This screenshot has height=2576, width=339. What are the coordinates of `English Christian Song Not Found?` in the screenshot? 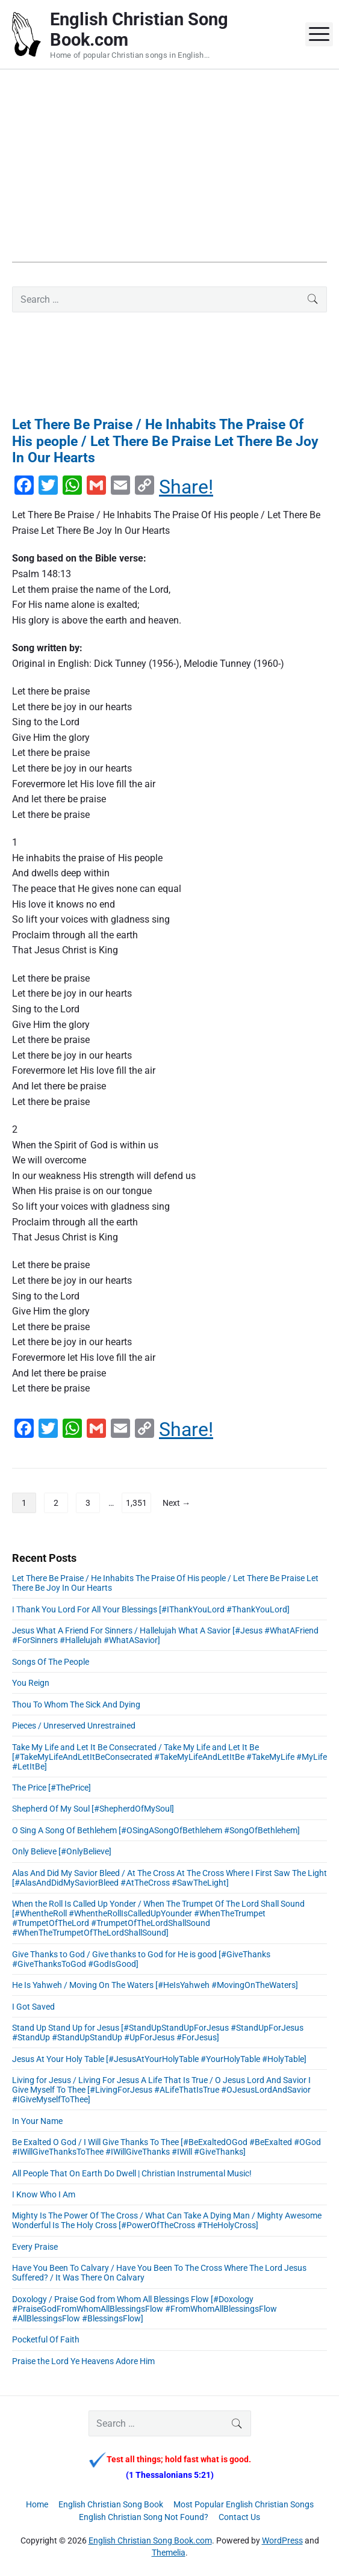 It's located at (143, 2517).